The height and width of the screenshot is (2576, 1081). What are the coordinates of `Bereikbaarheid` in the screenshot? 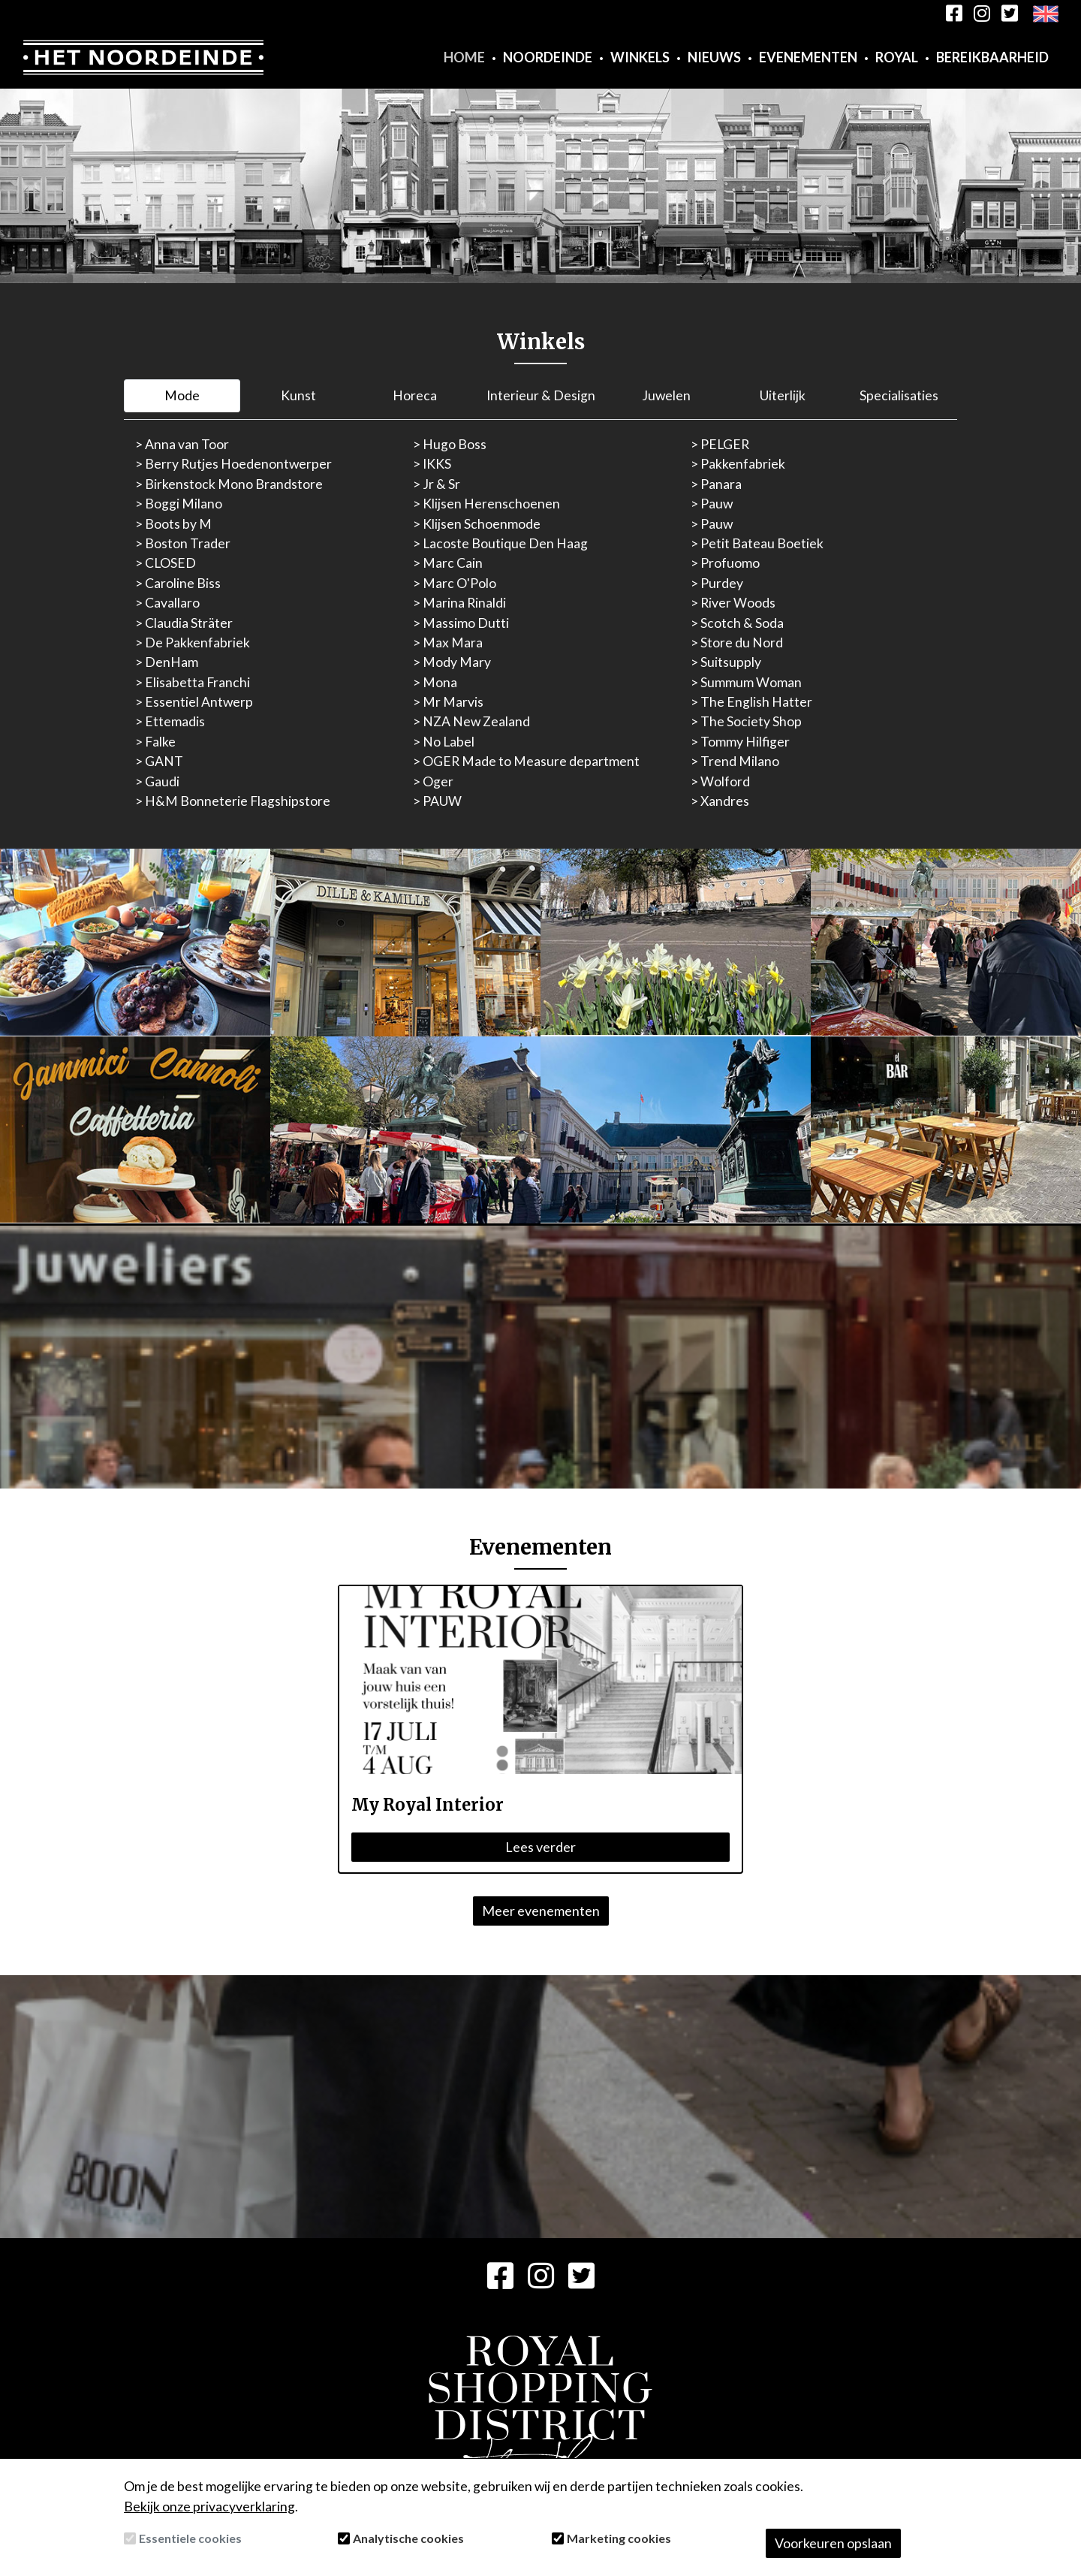 It's located at (992, 57).